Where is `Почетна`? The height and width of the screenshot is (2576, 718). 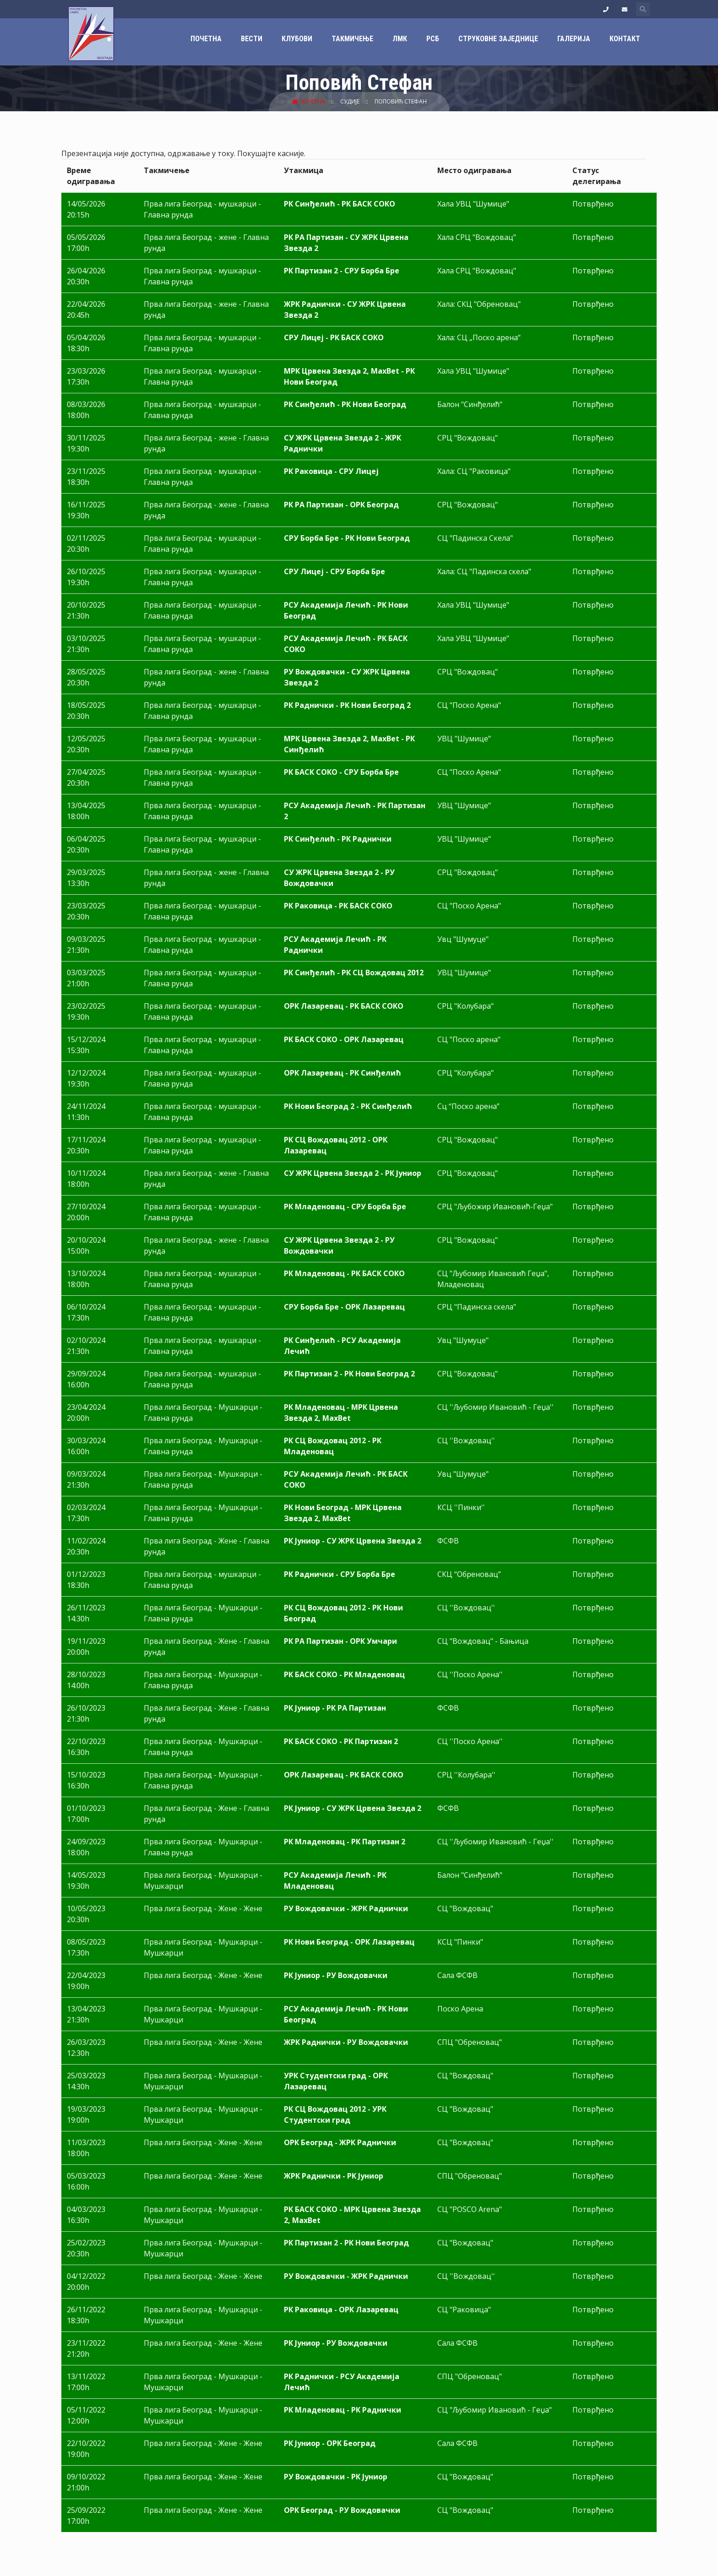
Почетна is located at coordinates (206, 38).